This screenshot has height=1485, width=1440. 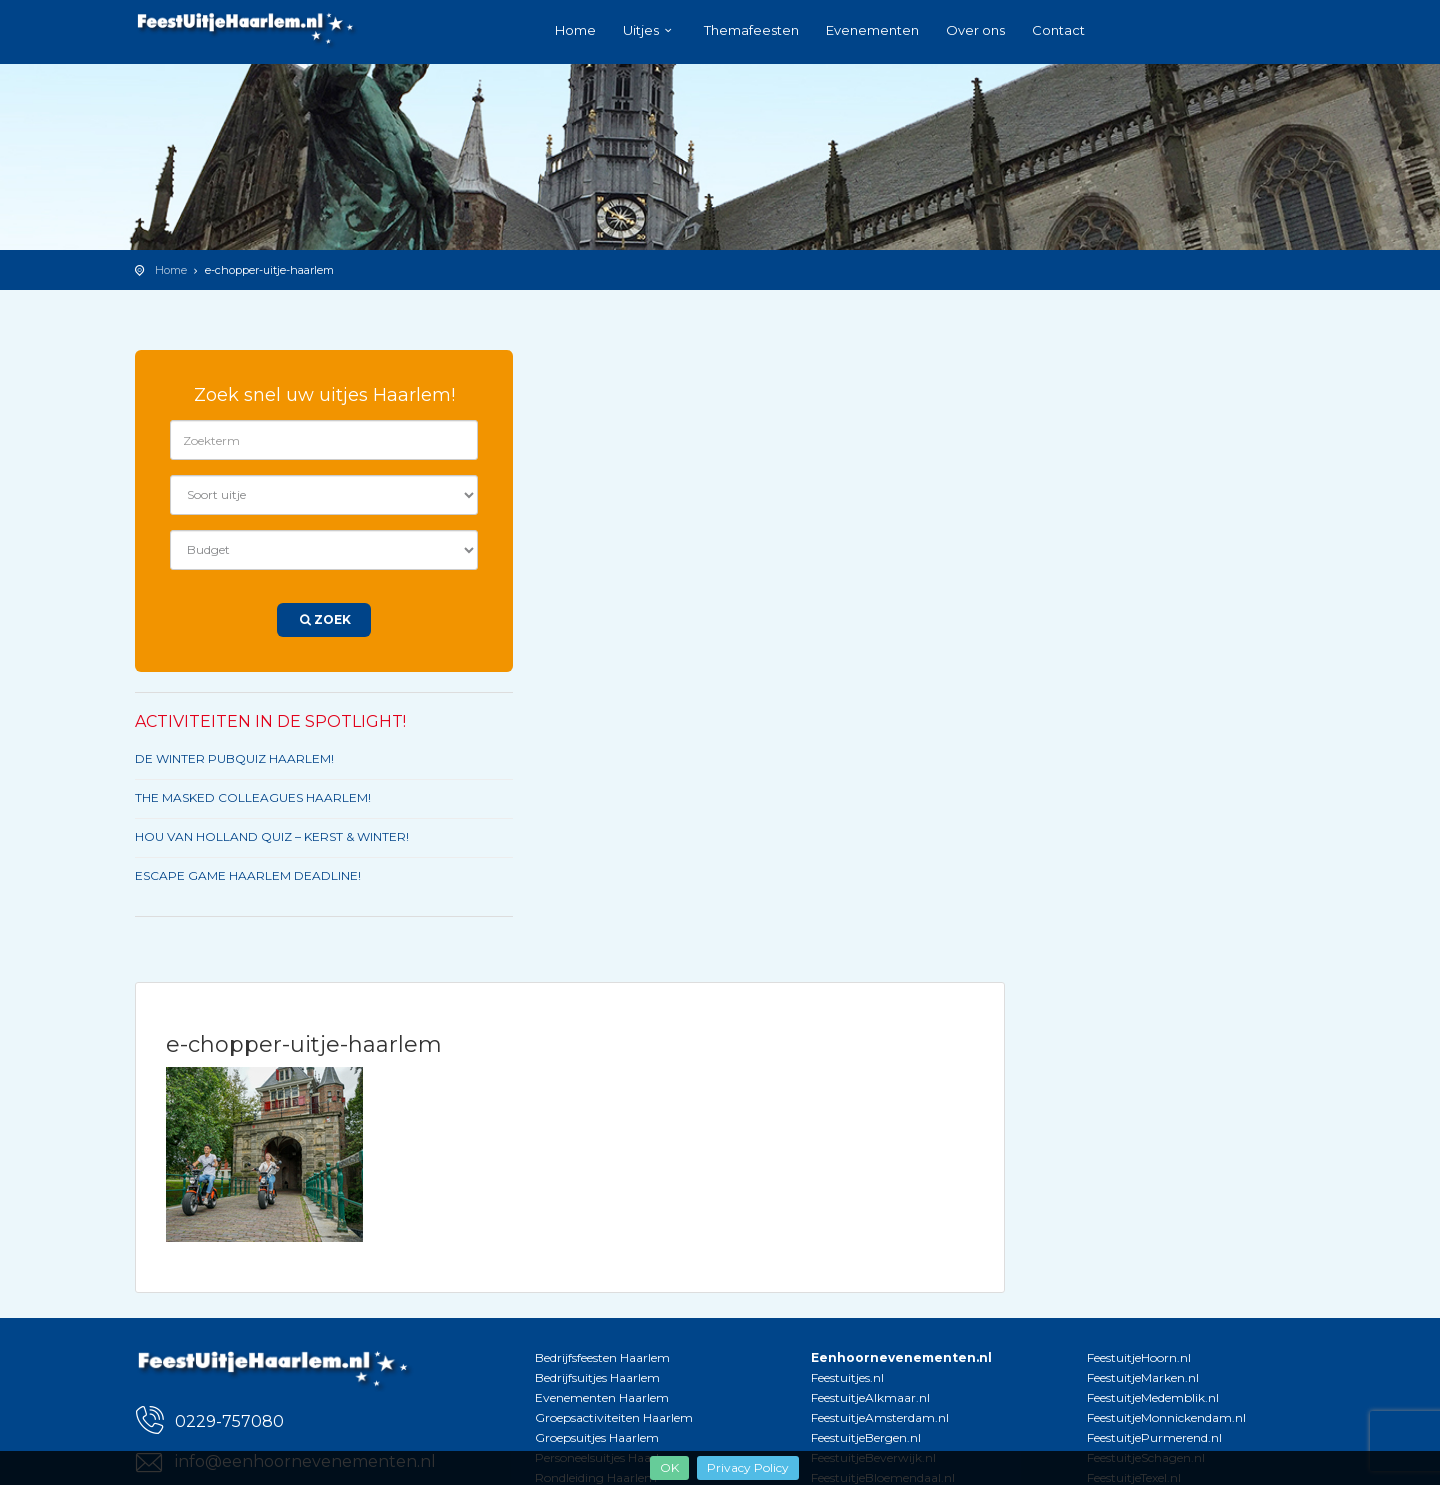 What do you see at coordinates (872, 30) in the screenshot?
I see `Evenementen` at bounding box center [872, 30].